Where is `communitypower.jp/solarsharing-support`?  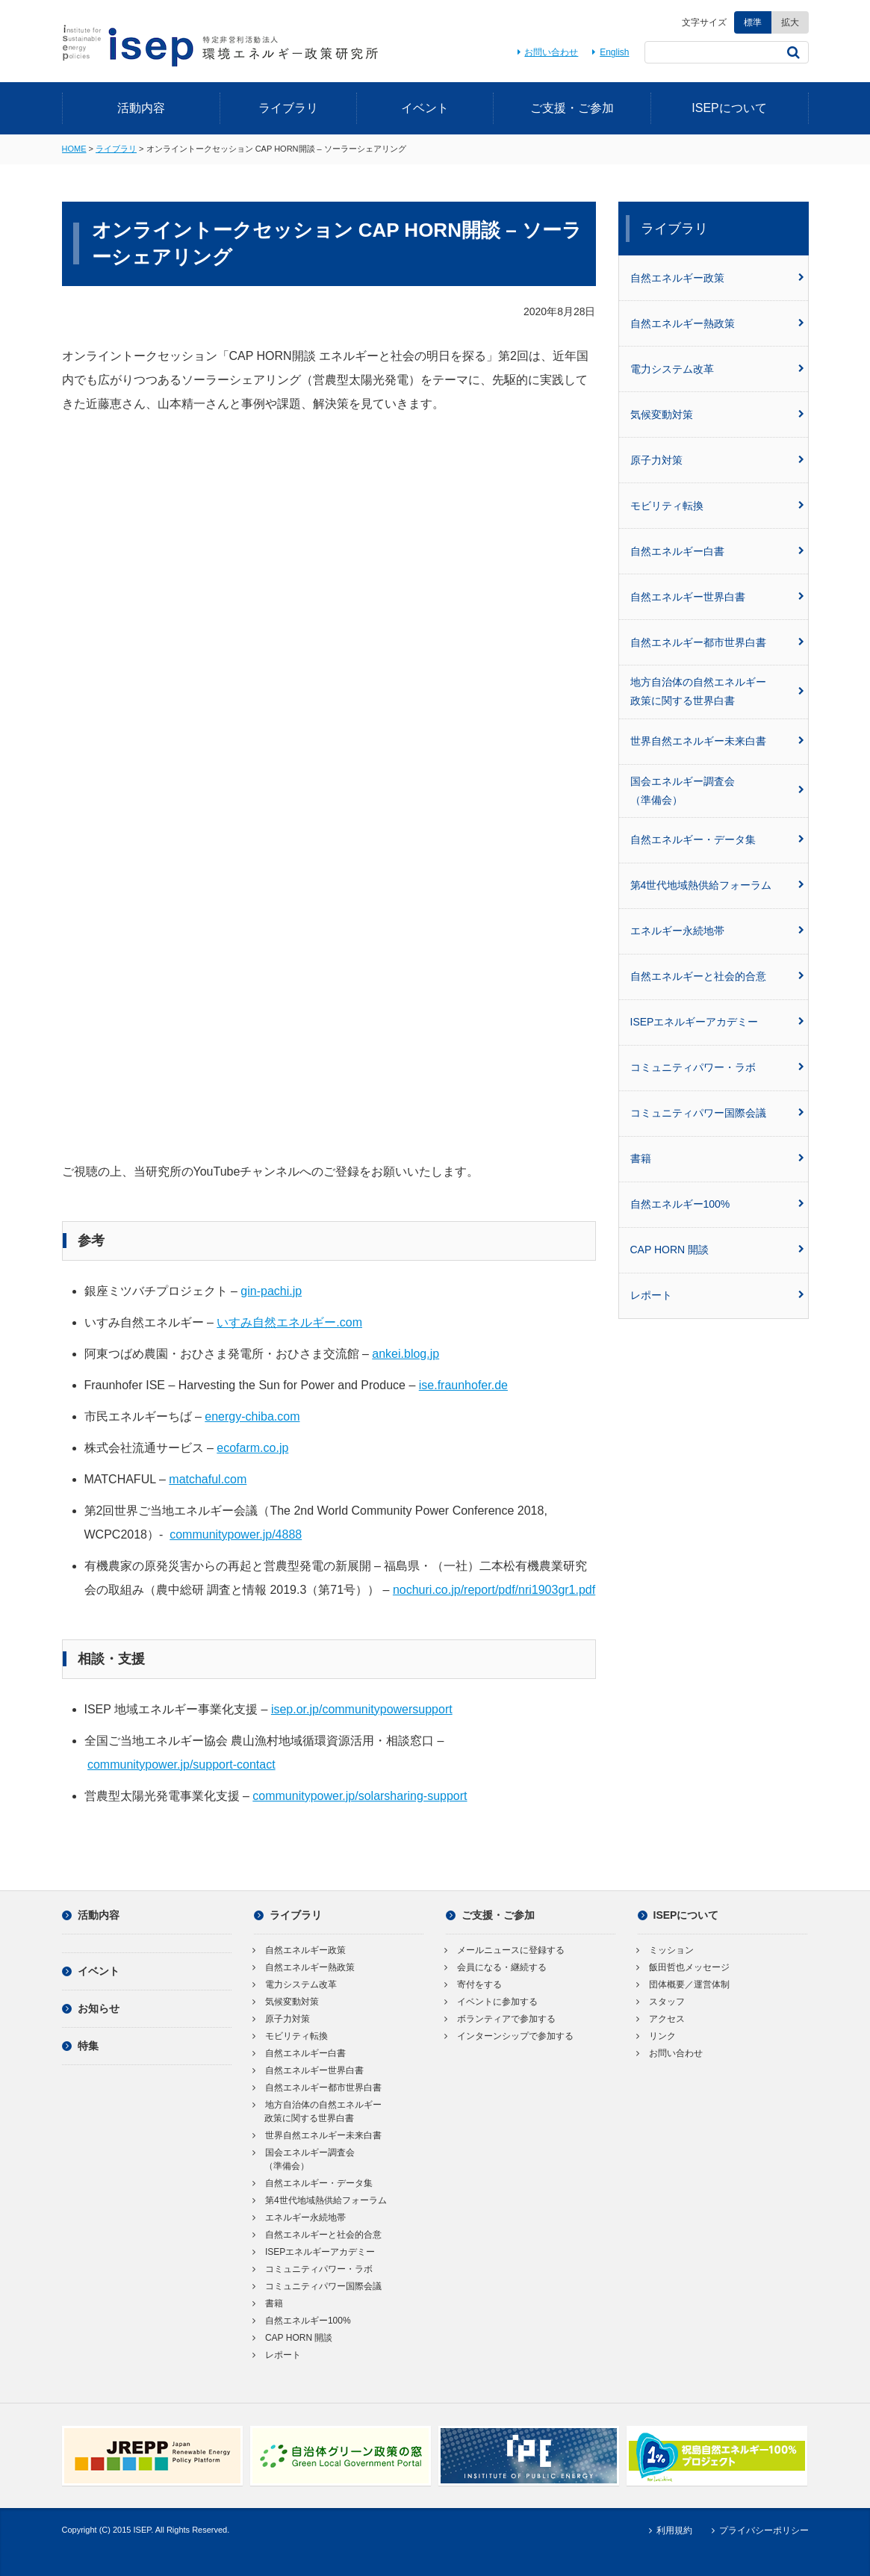 communitypower.jp/solarsharing-support is located at coordinates (359, 1796).